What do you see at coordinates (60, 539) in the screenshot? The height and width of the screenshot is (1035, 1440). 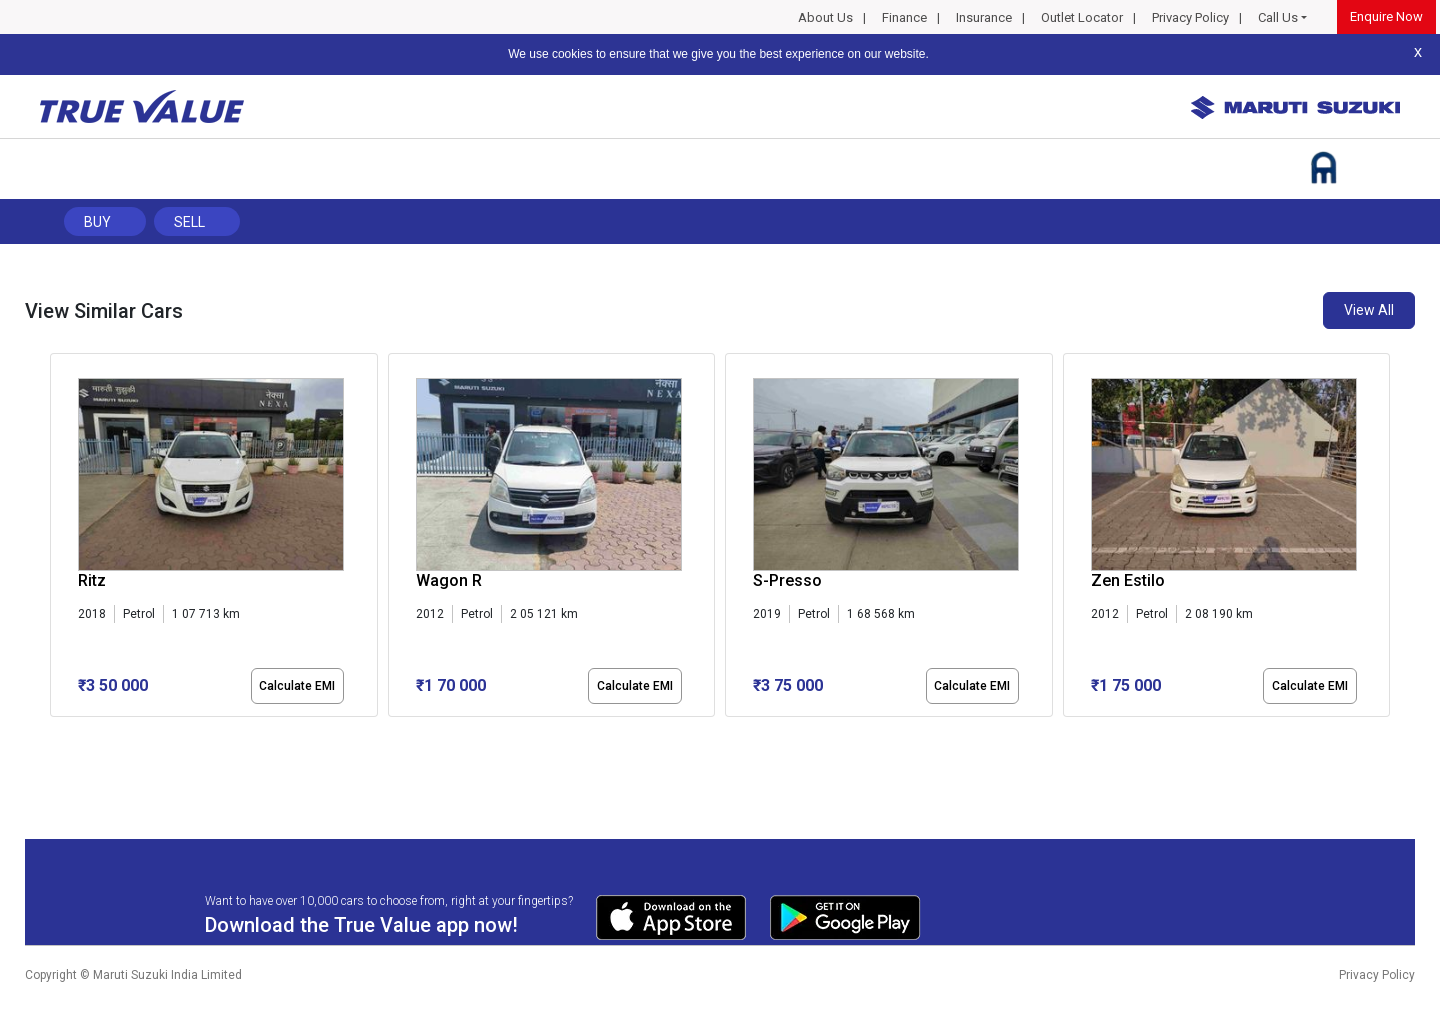 I see `[presentation]` at bounding box center [60, 539].